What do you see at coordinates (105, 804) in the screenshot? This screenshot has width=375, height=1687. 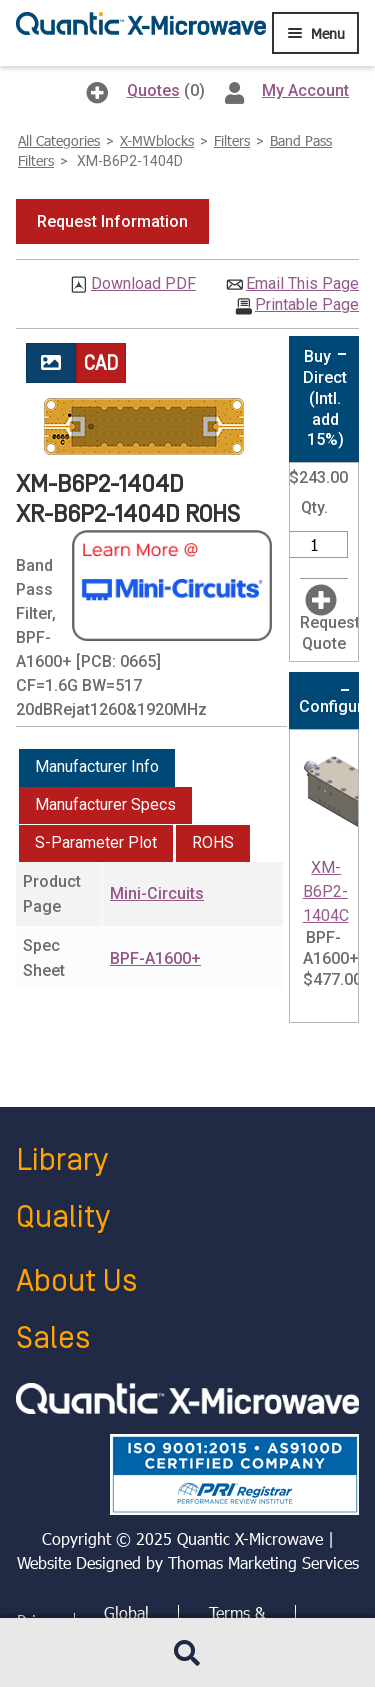 I see `Manufacturer Specs [presentation]` at bounding box center [105, 804].